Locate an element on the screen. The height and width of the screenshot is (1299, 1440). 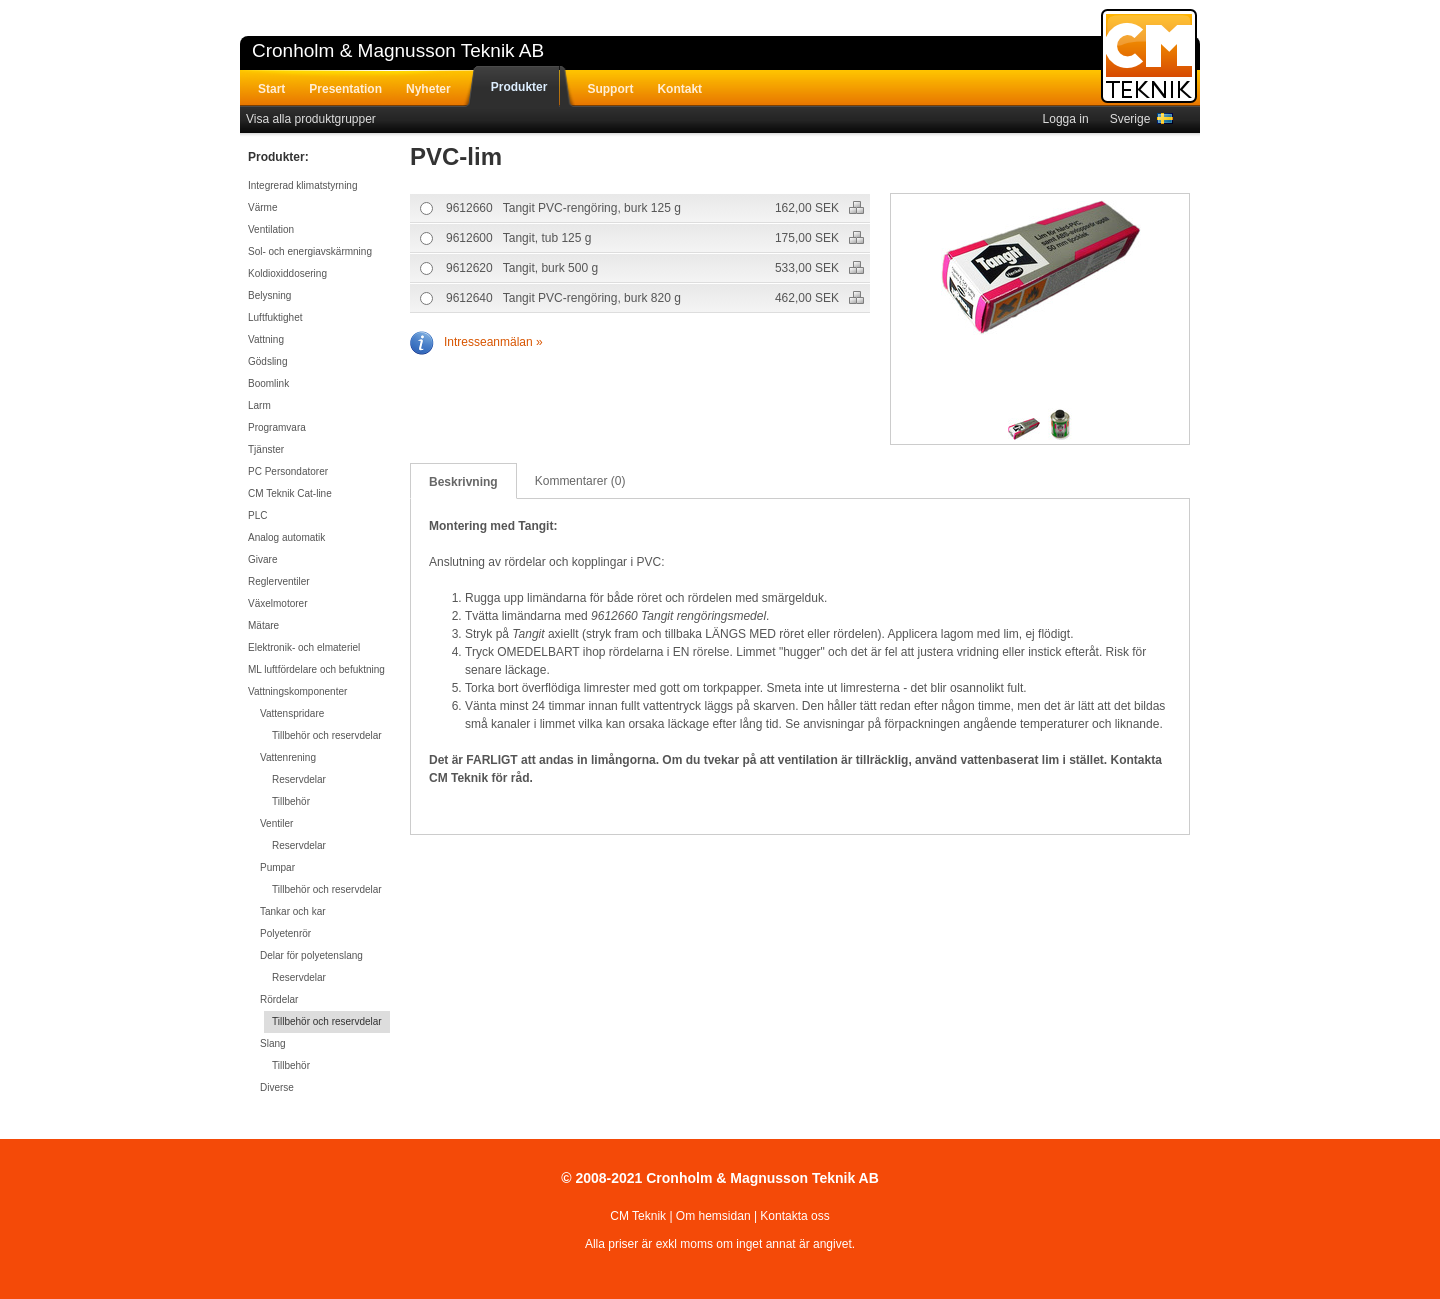
Kommentarer (0) is located at coordinates (580, 481).